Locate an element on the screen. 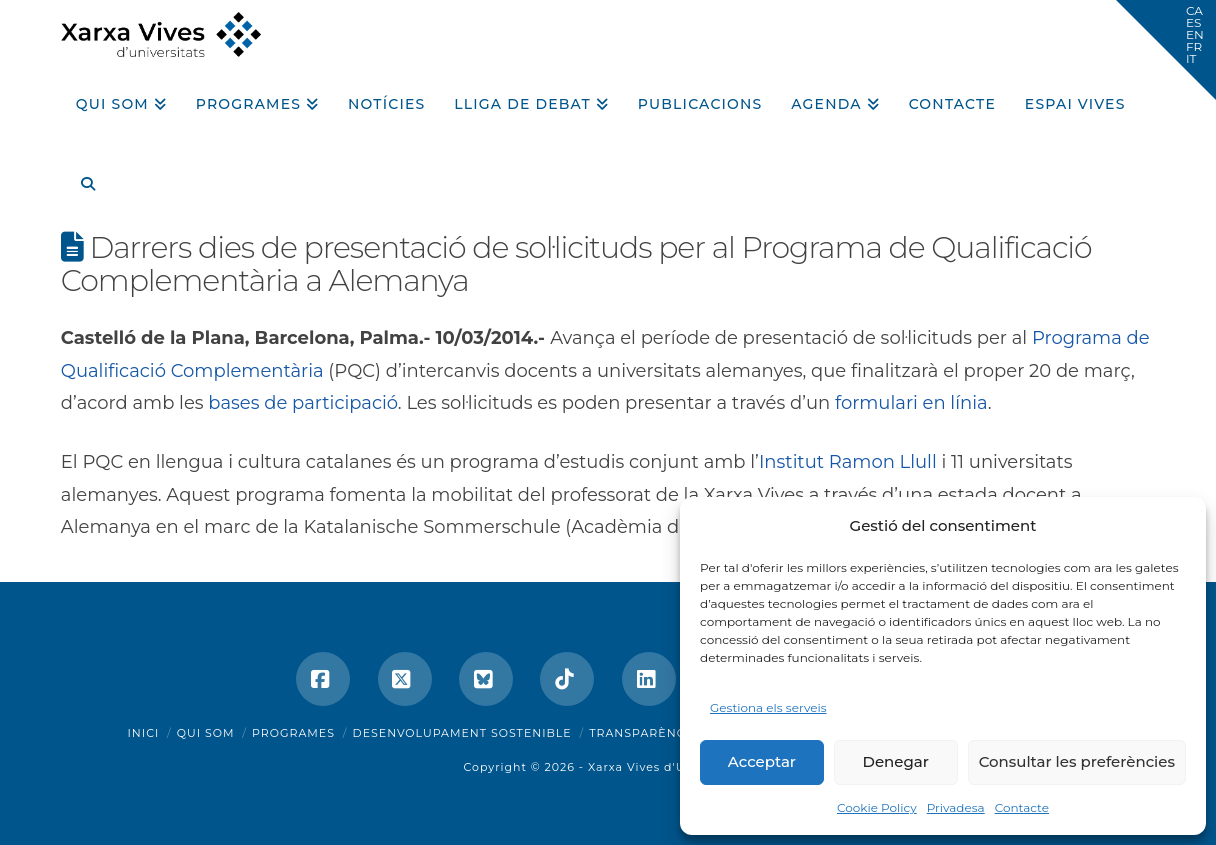 The image size is (1216, 845). [button] is located at coordinates (1166, 50).